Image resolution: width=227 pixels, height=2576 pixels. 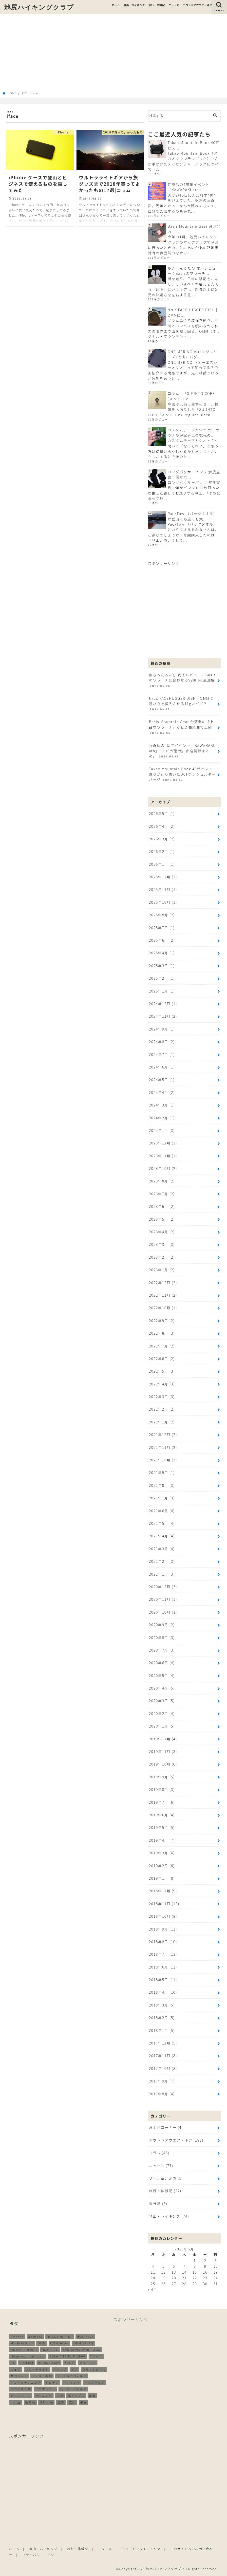 What do you see at coordinates (163, 1954) in the screenshot?
I see `2018年7月 (13)` at bounding box center [163, 1954].